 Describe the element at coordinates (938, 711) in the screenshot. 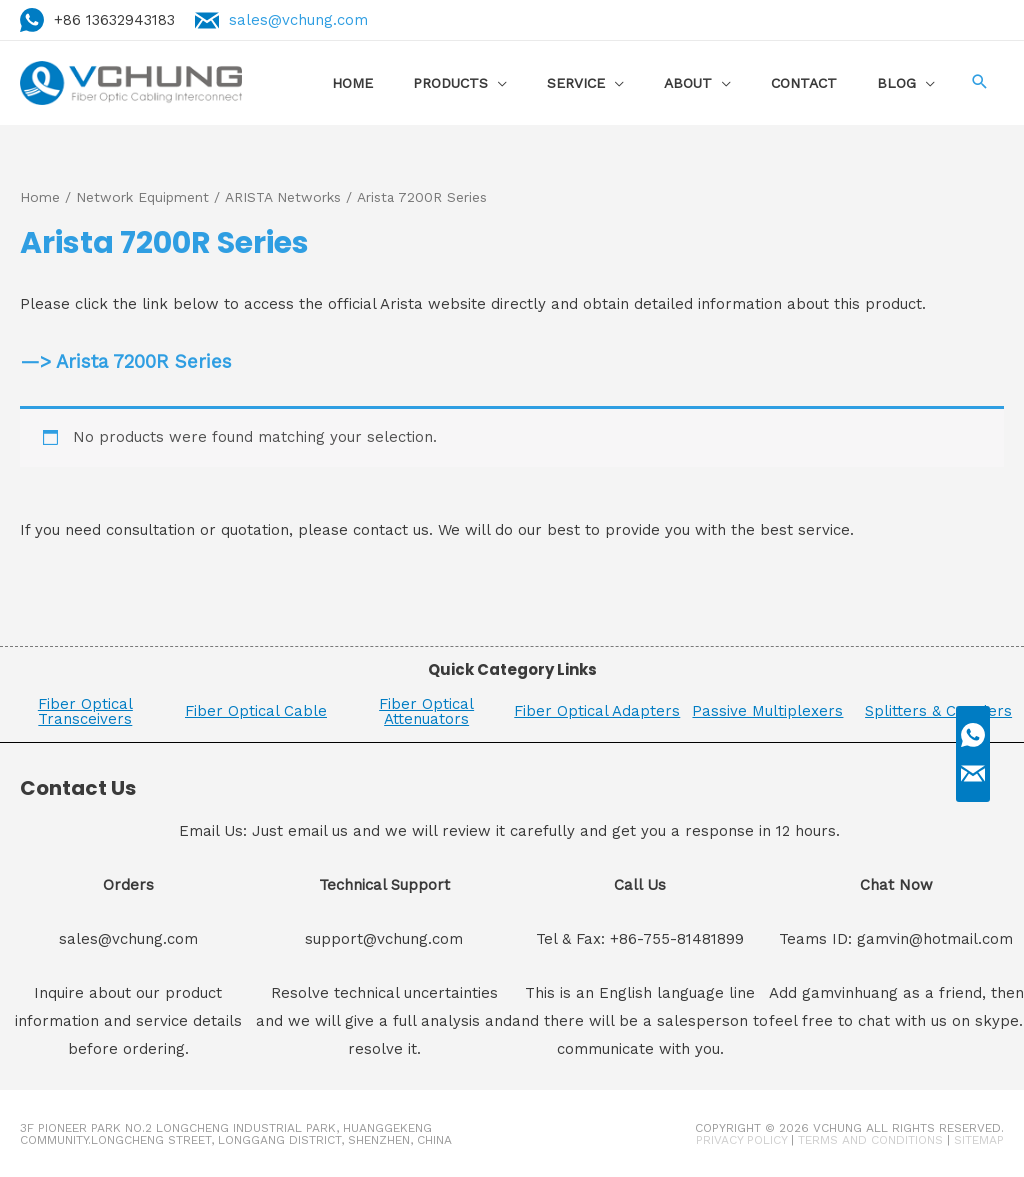

I see `Splitters & Couplers` at that location.